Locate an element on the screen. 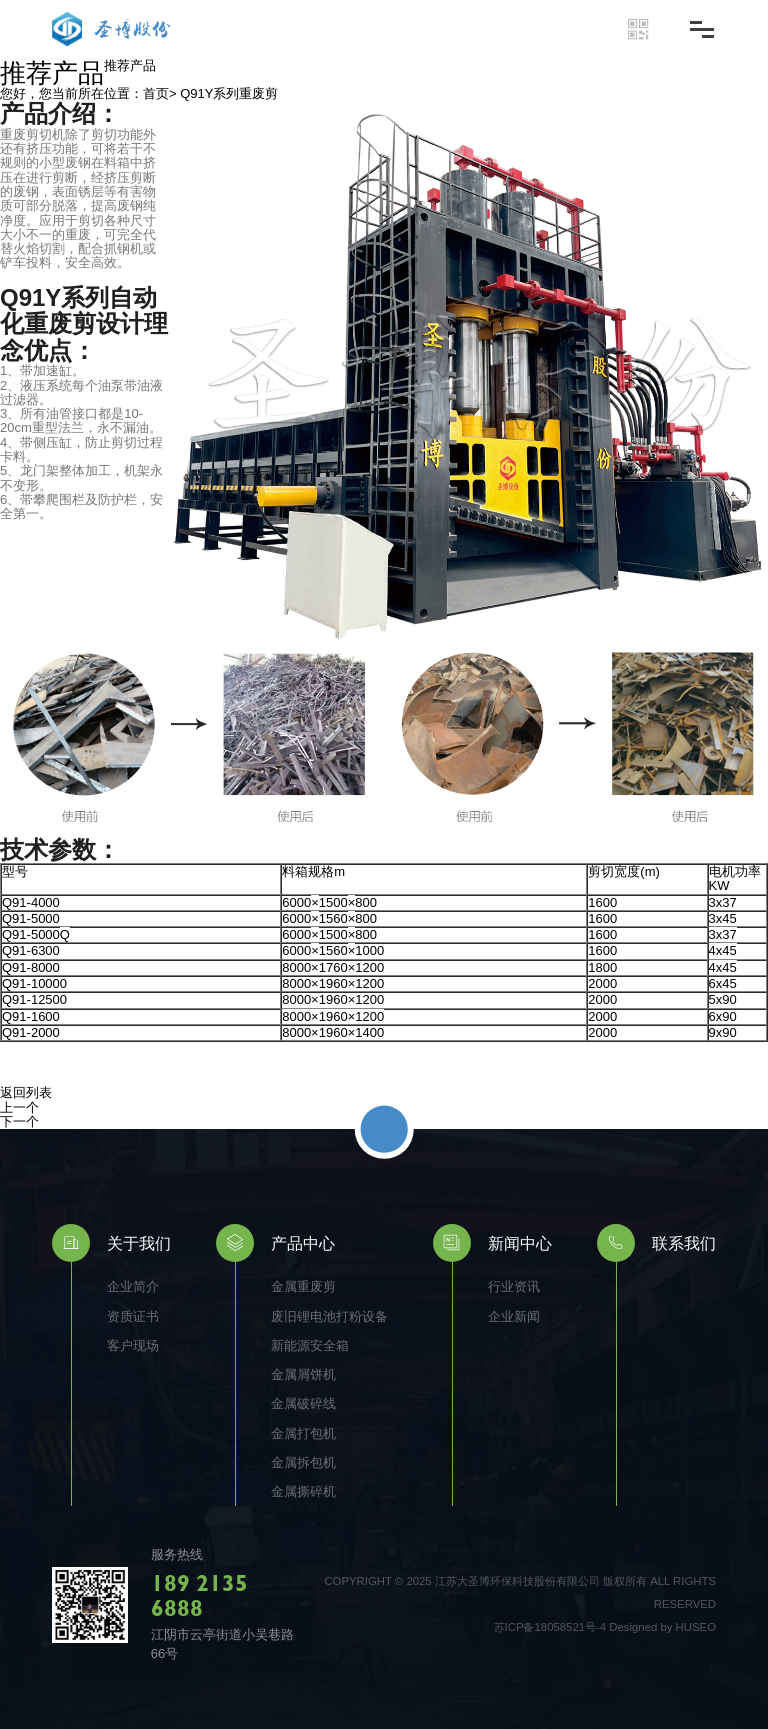 Image resolution: width=768 pixels, height=1729 pixels. 新能源安全箱 is located at coordinates (310, 1345).